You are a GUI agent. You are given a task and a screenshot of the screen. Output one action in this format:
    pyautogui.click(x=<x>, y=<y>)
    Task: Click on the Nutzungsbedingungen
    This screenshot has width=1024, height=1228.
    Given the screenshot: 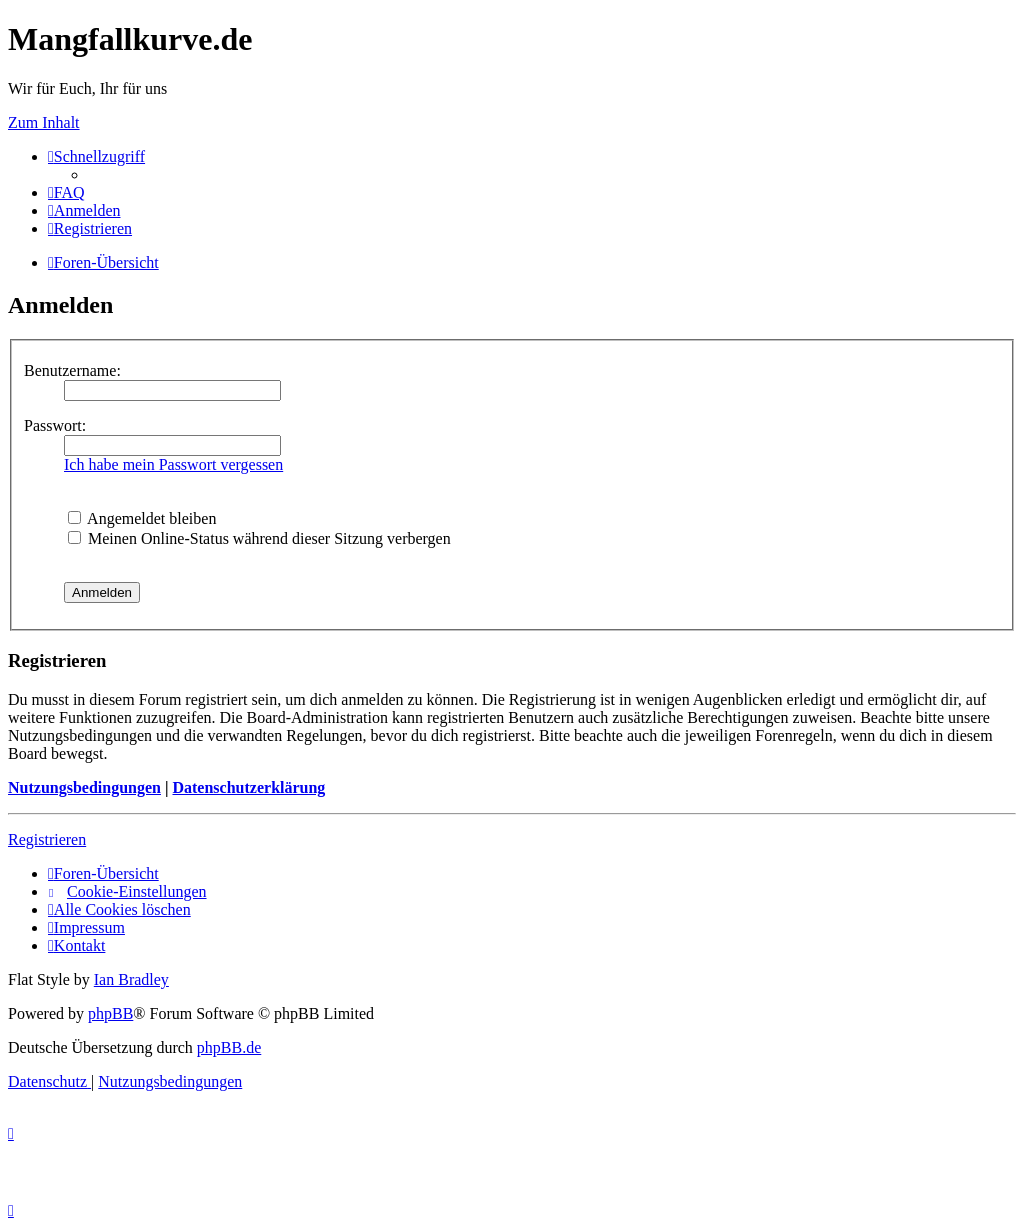 What is the action you would take?
    pyautogui.click(x=84, y=787)
    